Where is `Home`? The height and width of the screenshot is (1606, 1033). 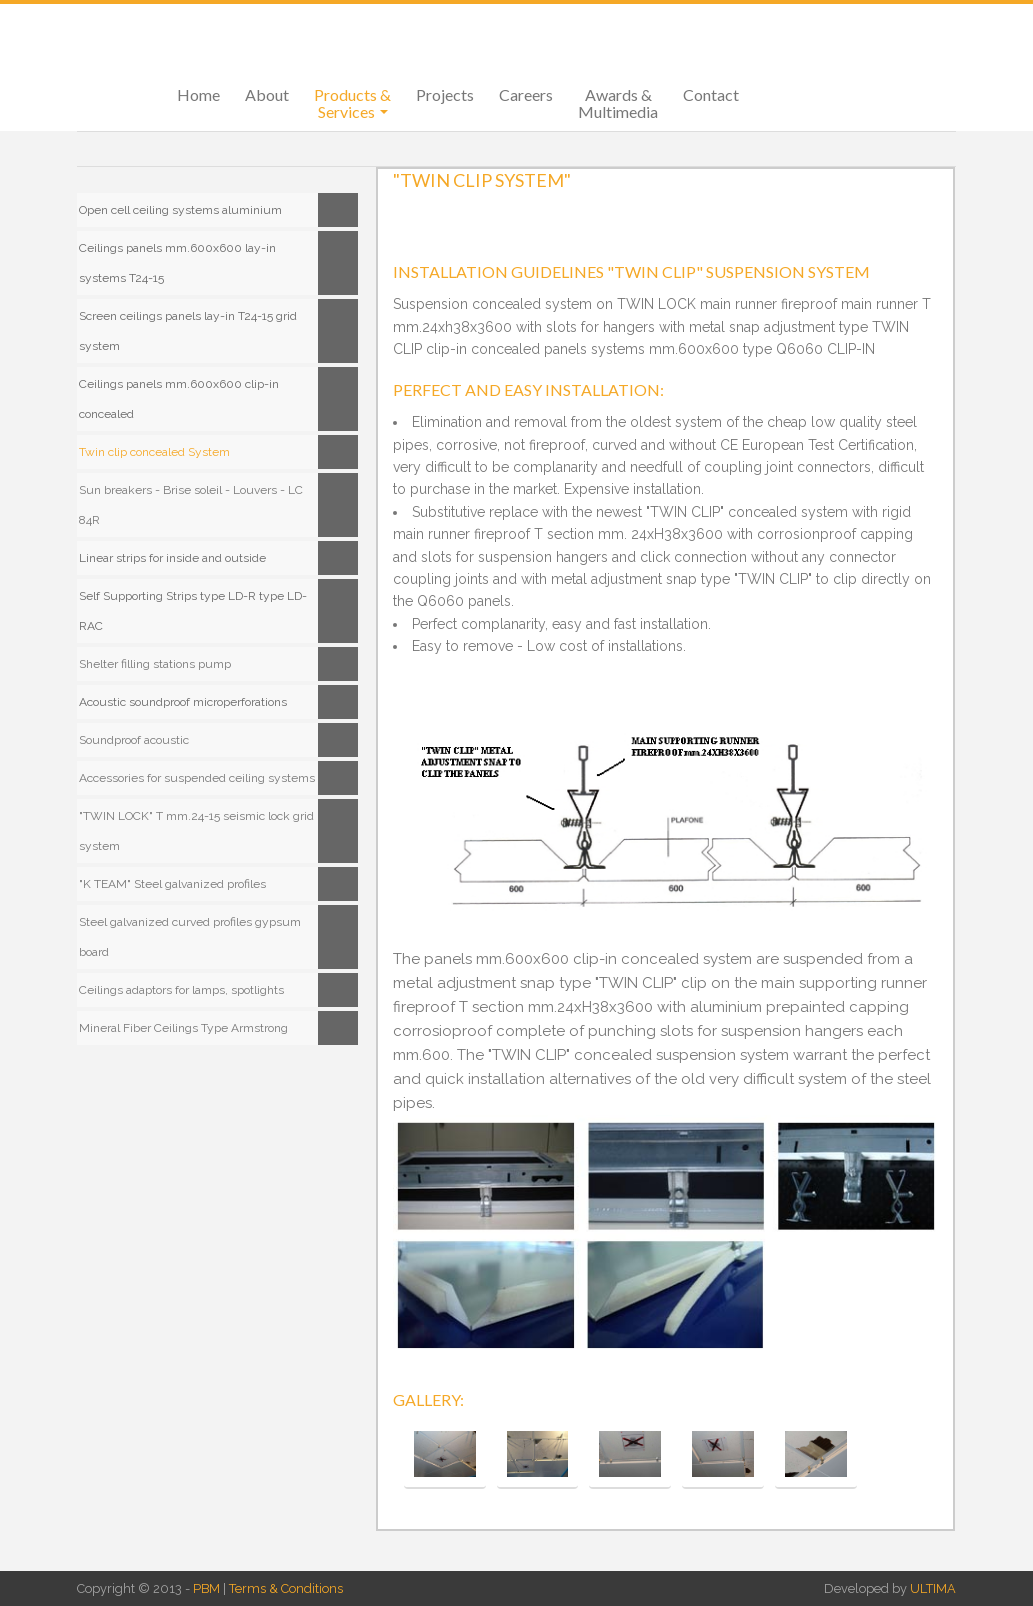
Home is located at coordinates (198, 94).